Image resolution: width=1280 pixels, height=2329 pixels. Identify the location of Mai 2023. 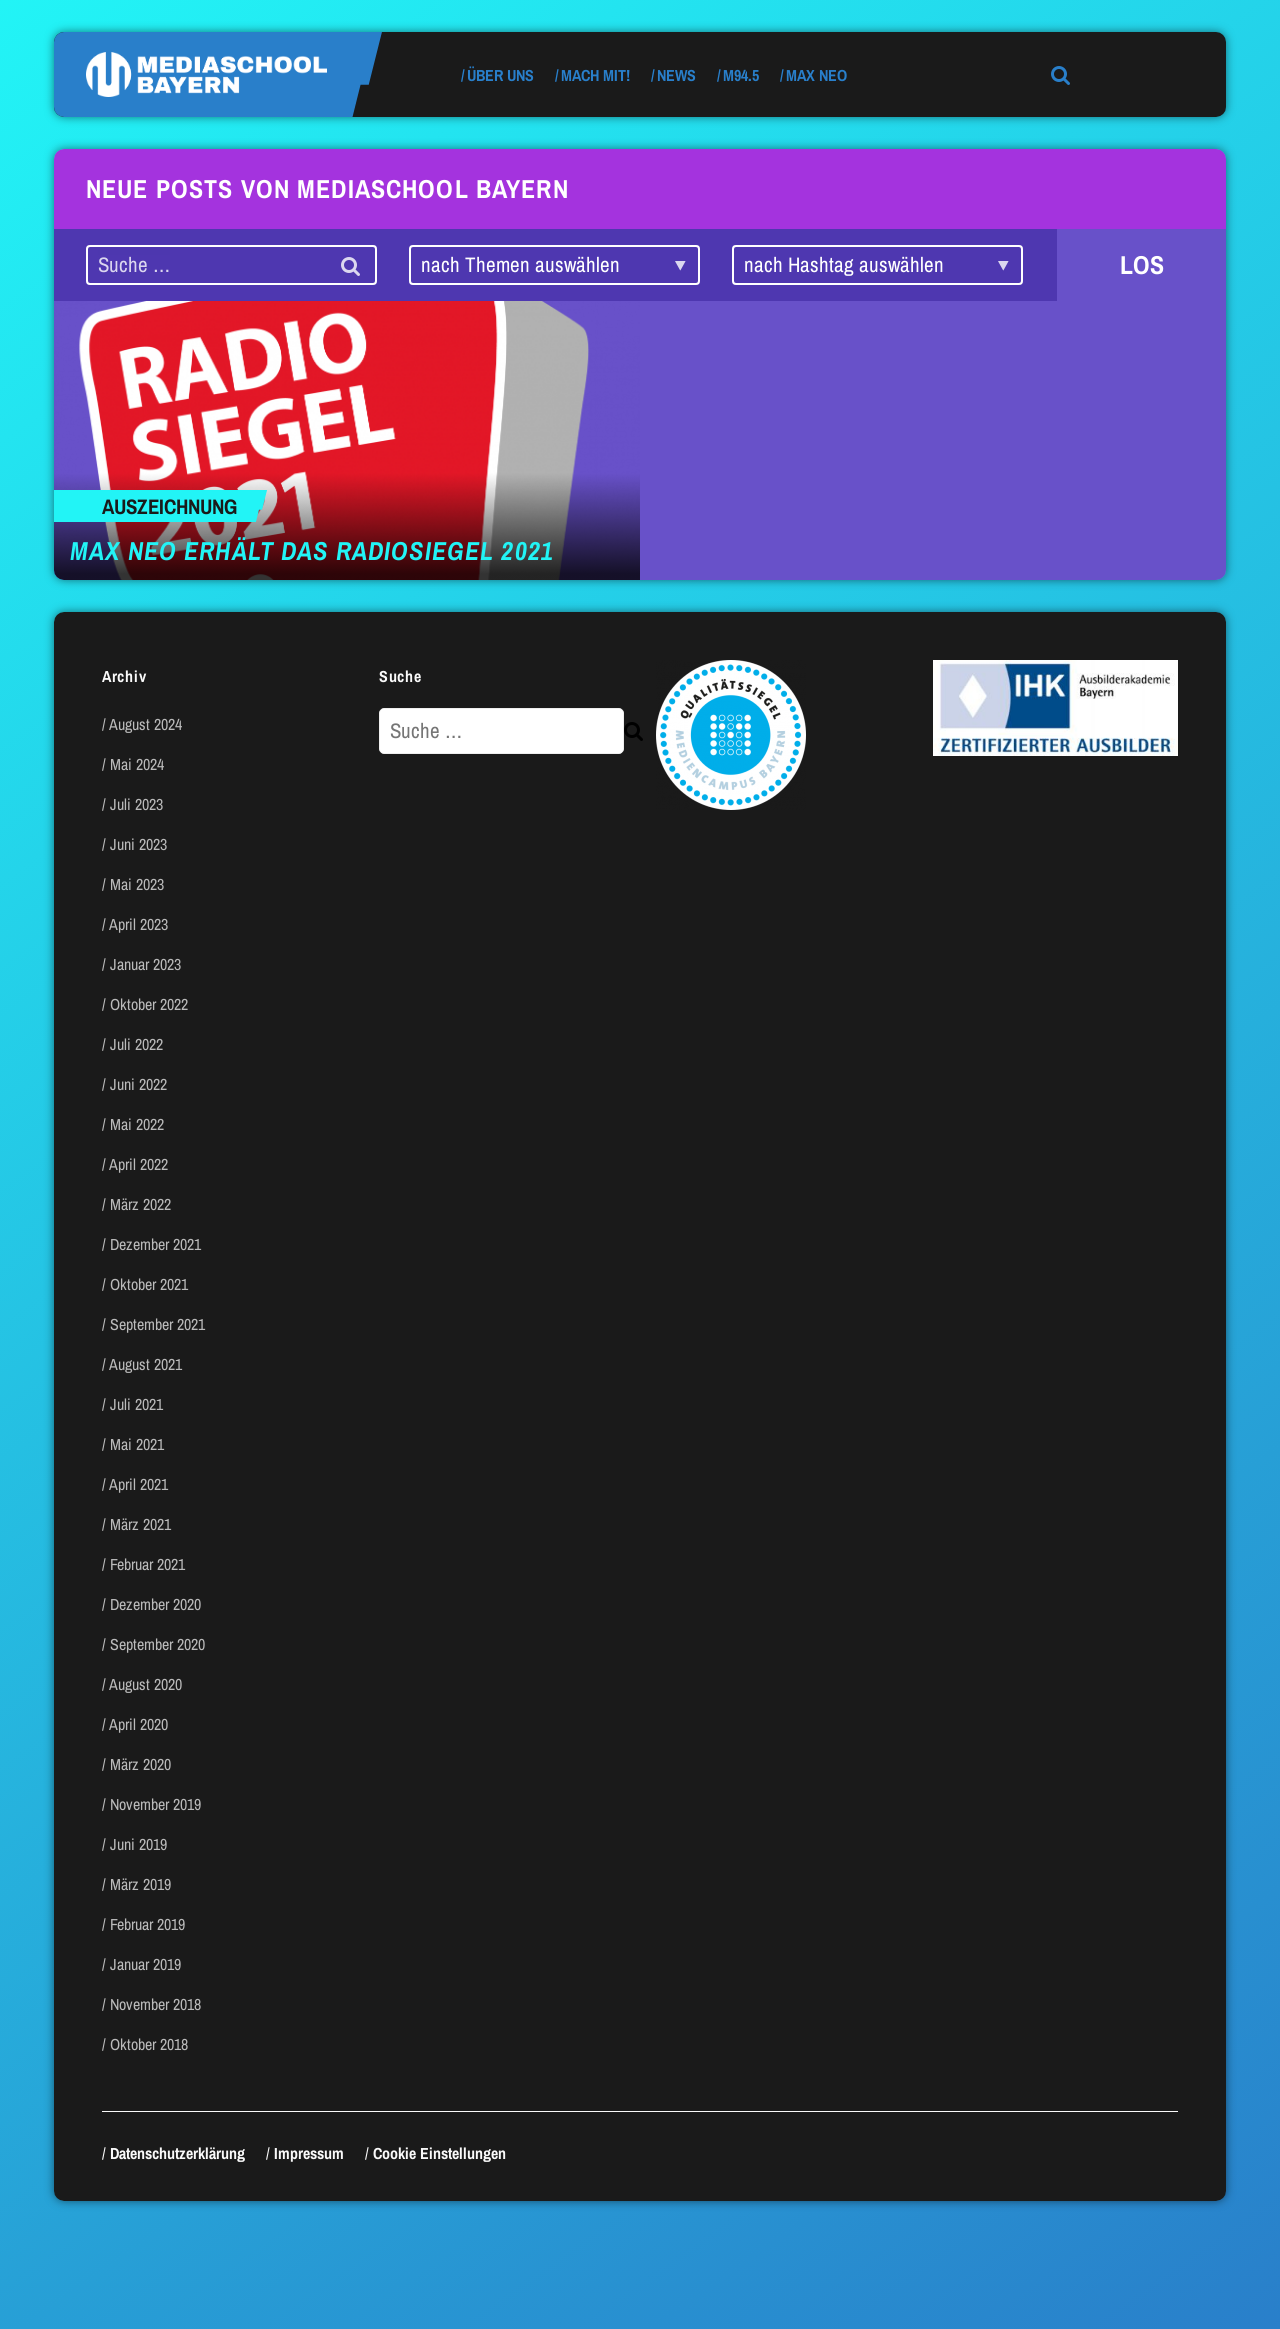
(137, 884).